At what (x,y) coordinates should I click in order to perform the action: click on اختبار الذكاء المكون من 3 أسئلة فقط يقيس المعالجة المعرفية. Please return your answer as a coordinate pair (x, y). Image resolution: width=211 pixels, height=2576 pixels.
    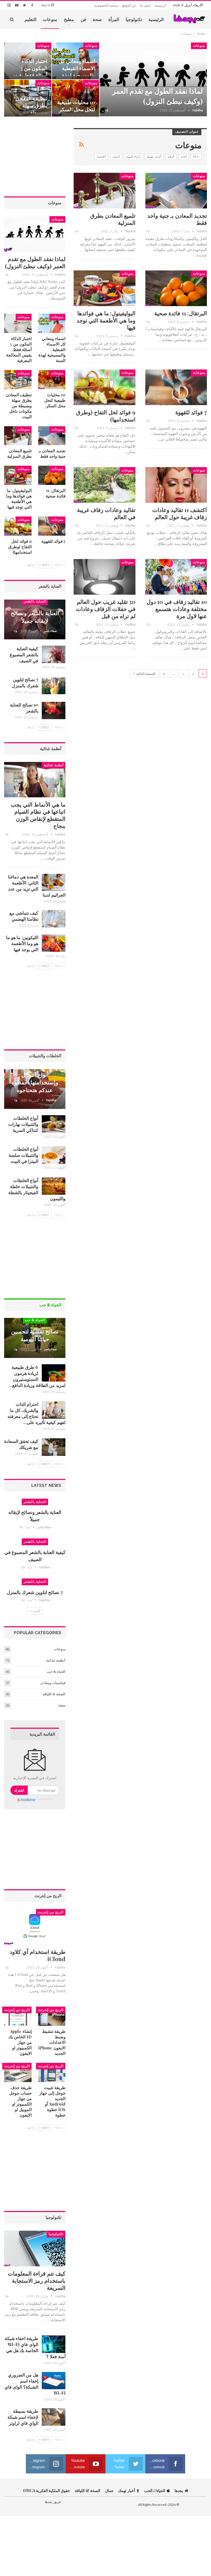
    Looking at the image, I should click on (28, 72).